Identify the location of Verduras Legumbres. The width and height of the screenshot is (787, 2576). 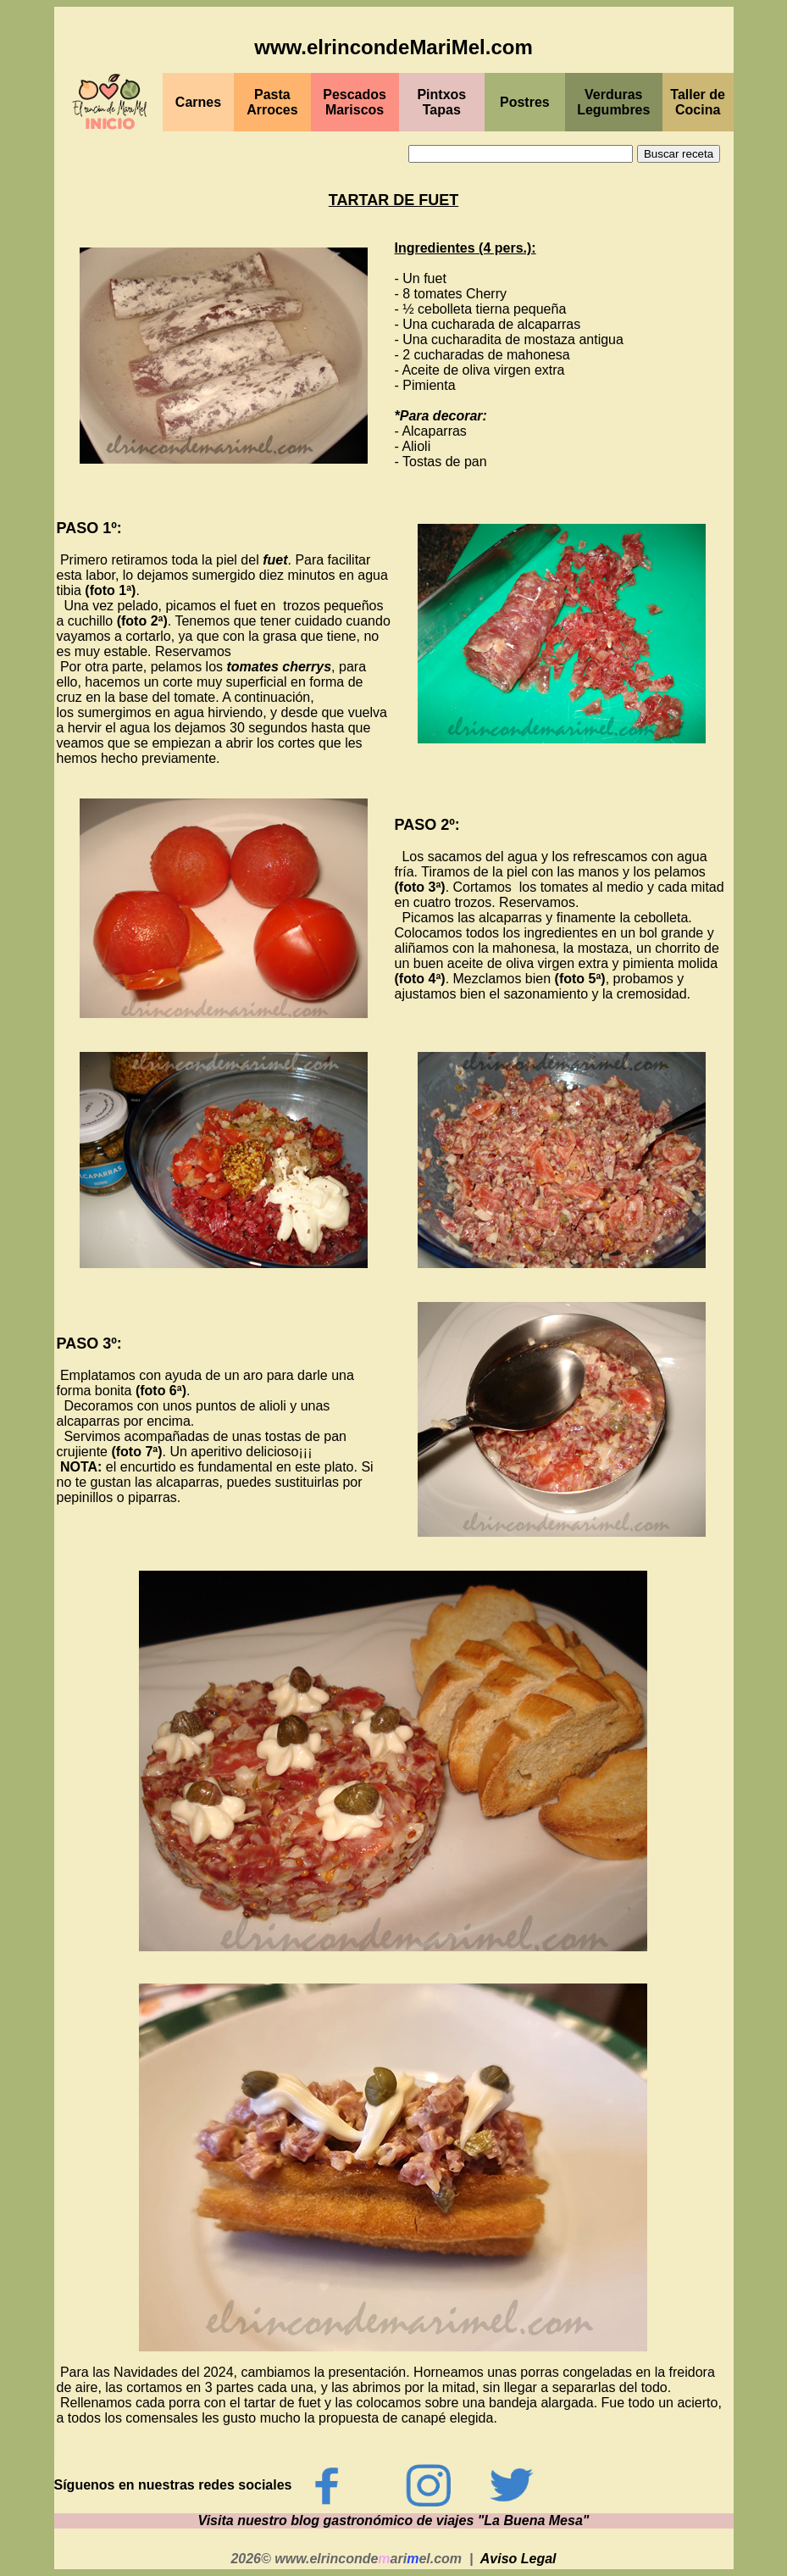
(613, 102).